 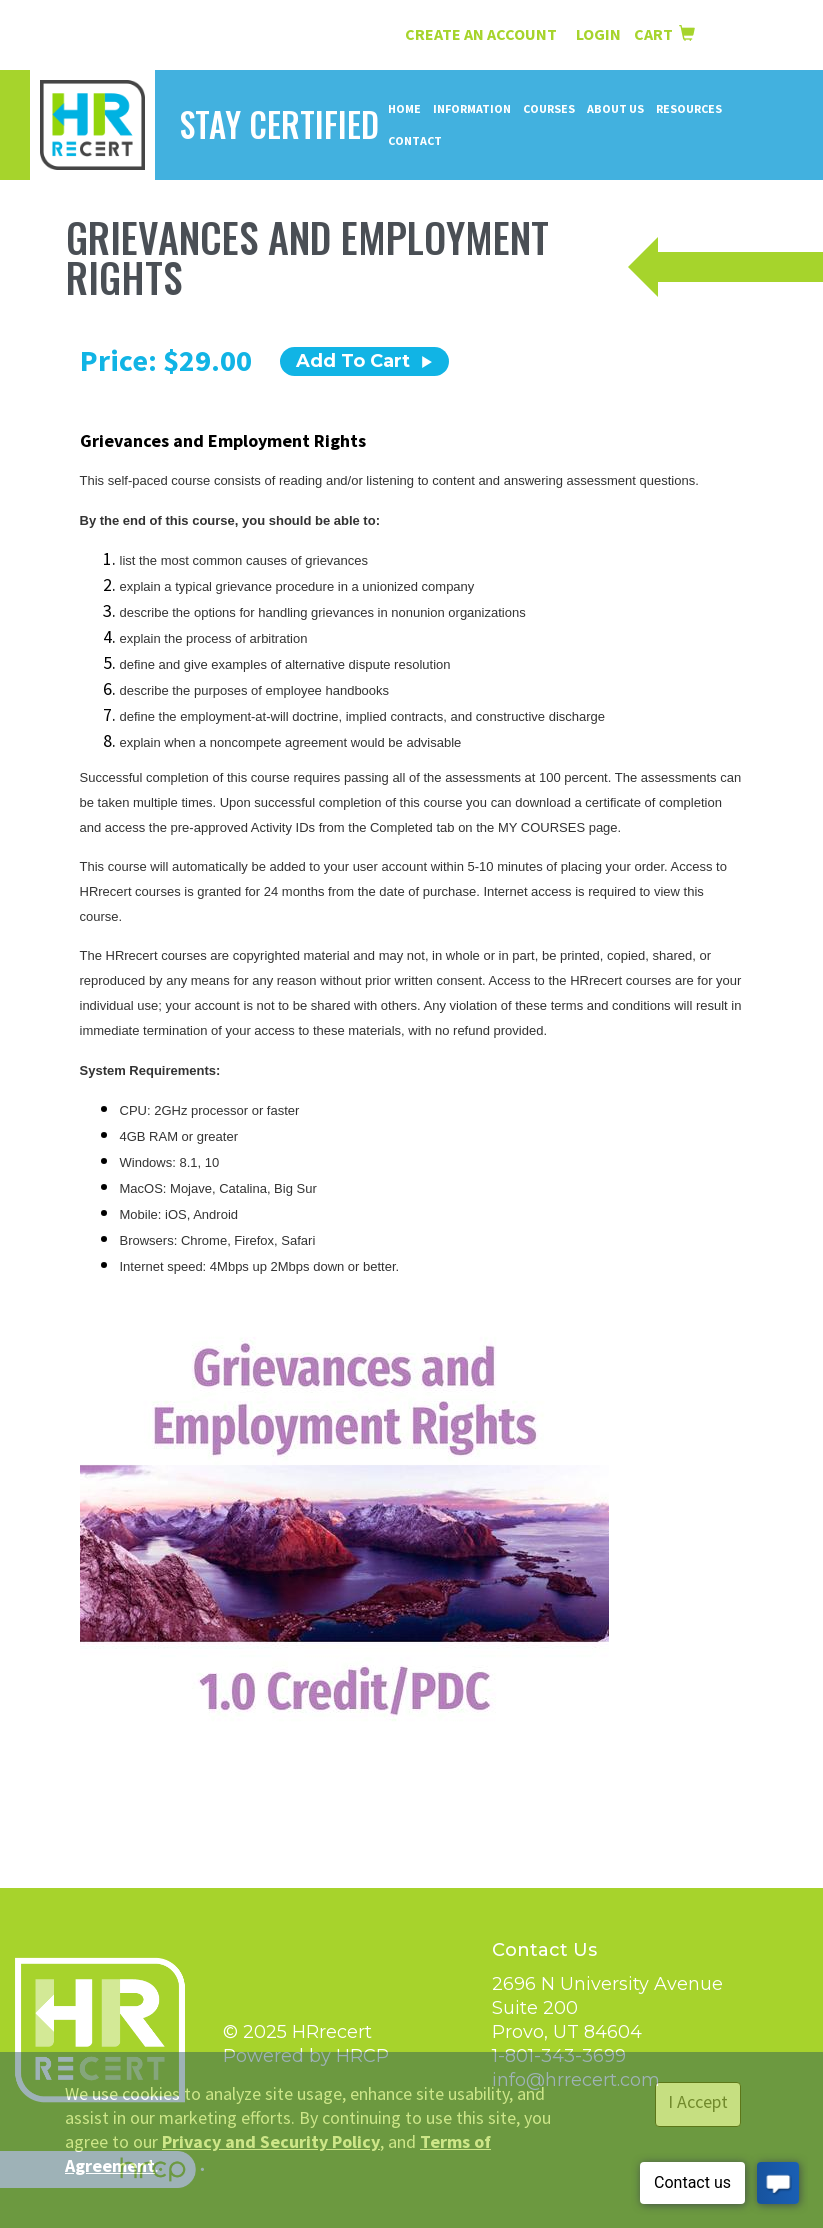 I want to click on About Us [button], so click(x=615, y=108).